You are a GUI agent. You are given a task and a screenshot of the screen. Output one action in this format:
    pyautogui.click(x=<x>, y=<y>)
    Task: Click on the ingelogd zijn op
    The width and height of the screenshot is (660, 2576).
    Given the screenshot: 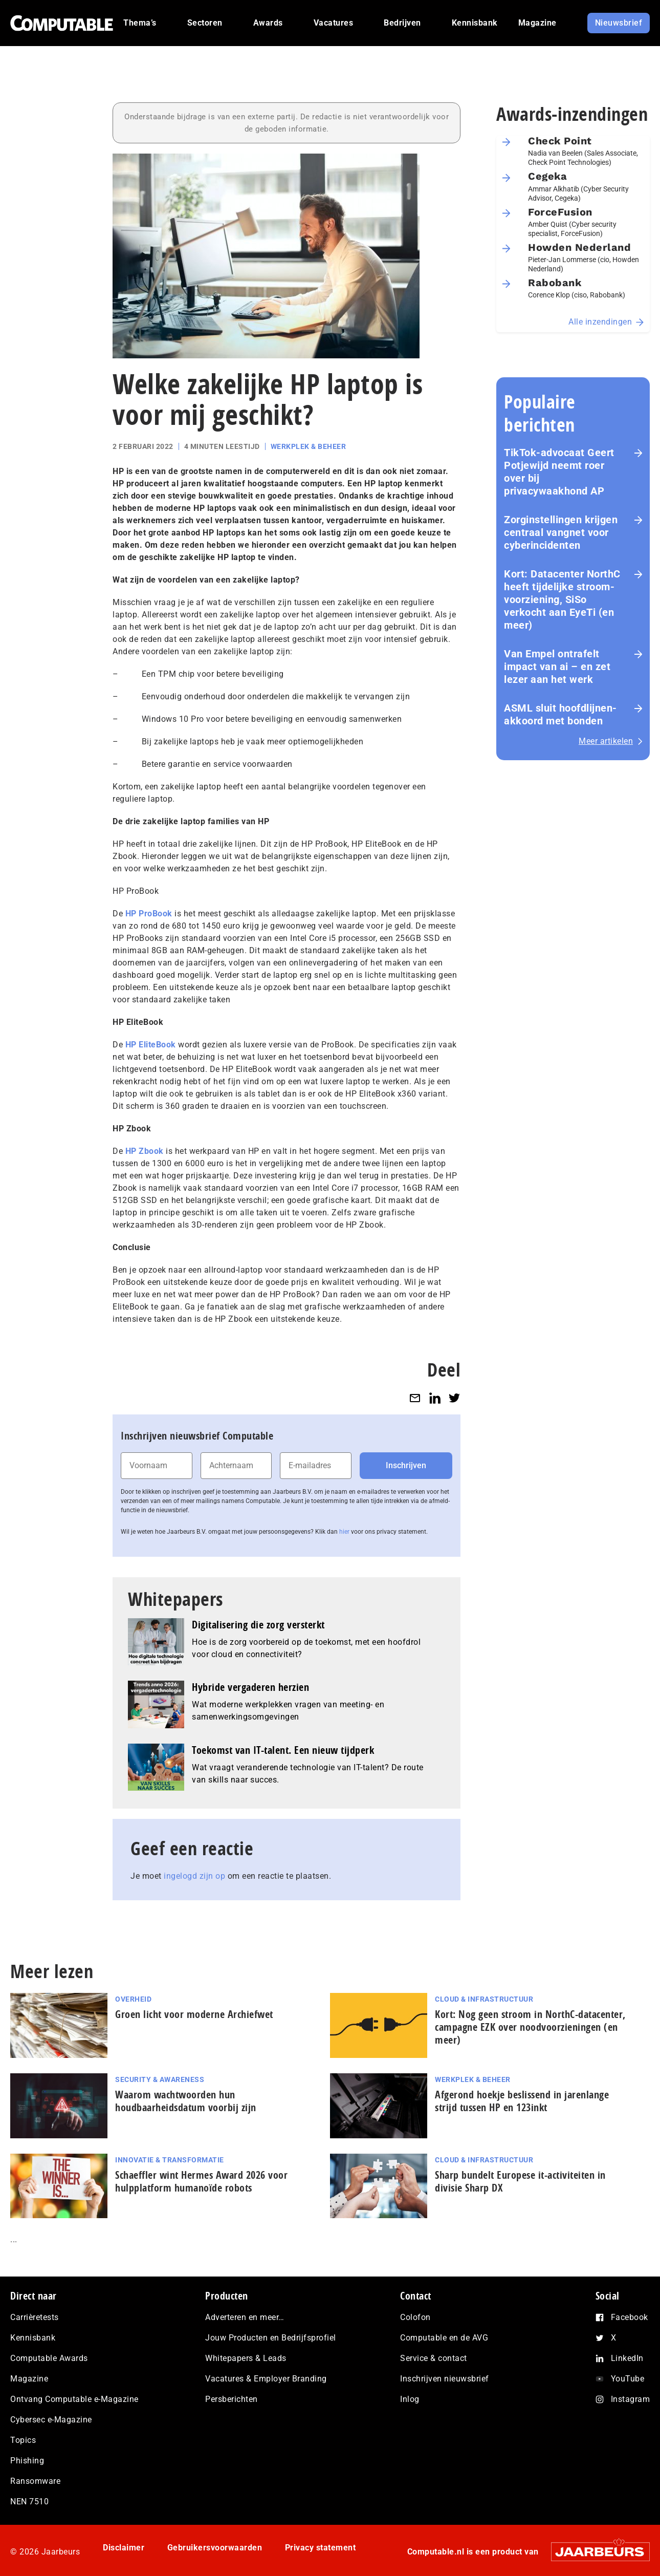 What is the action you would take?
    pyautogui.click(x=194, y=1876)
    